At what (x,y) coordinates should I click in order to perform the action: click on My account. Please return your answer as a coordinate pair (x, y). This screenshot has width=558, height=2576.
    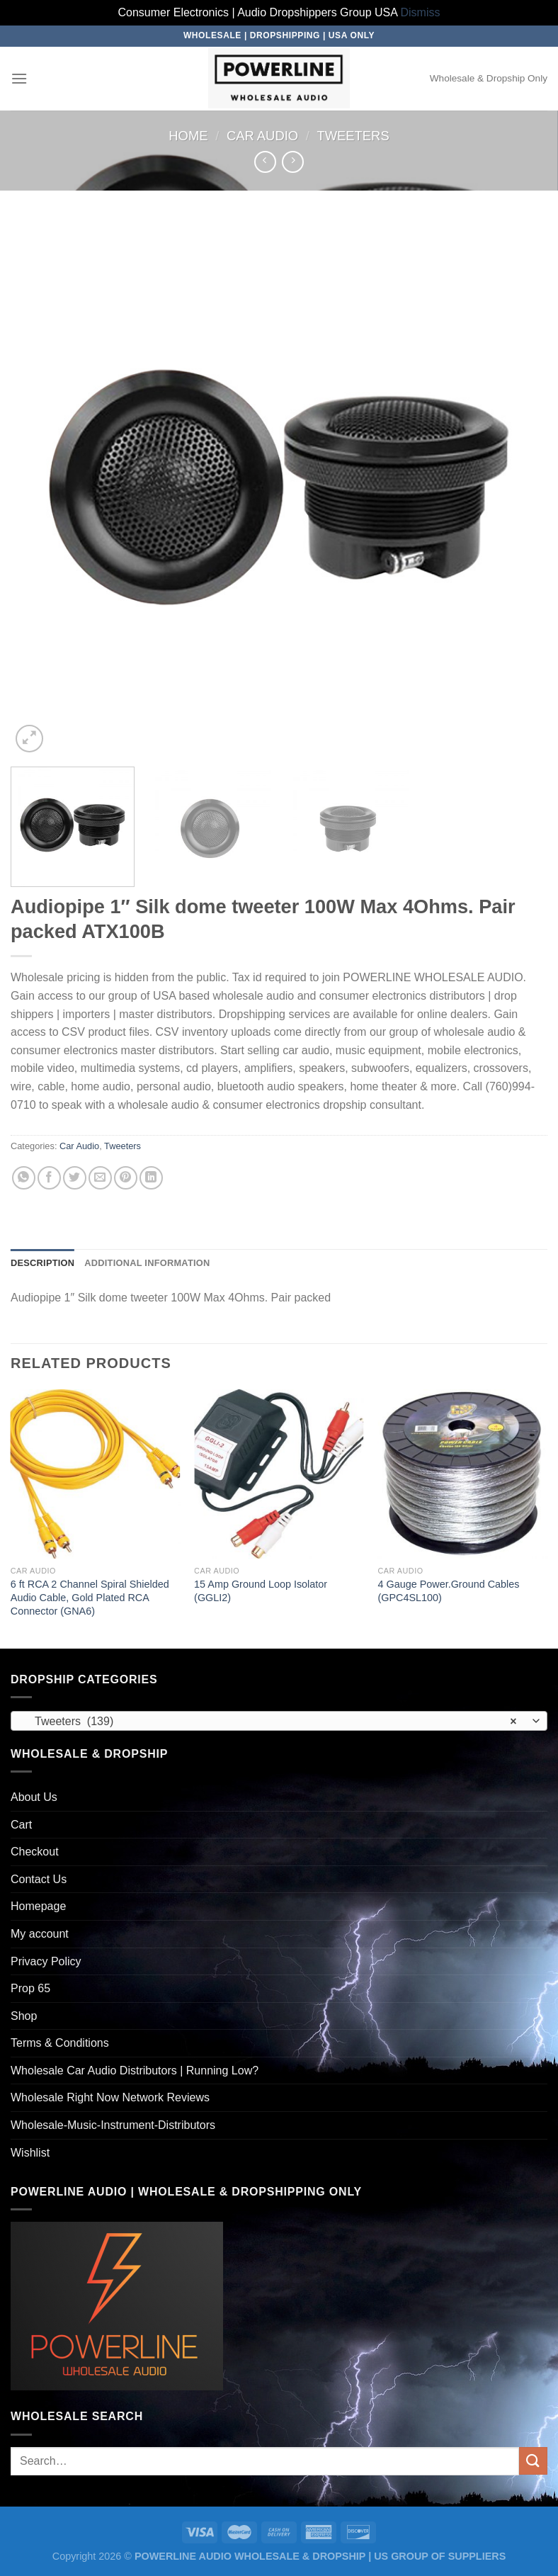
    Looking at the image, I should click on (40, 1934).